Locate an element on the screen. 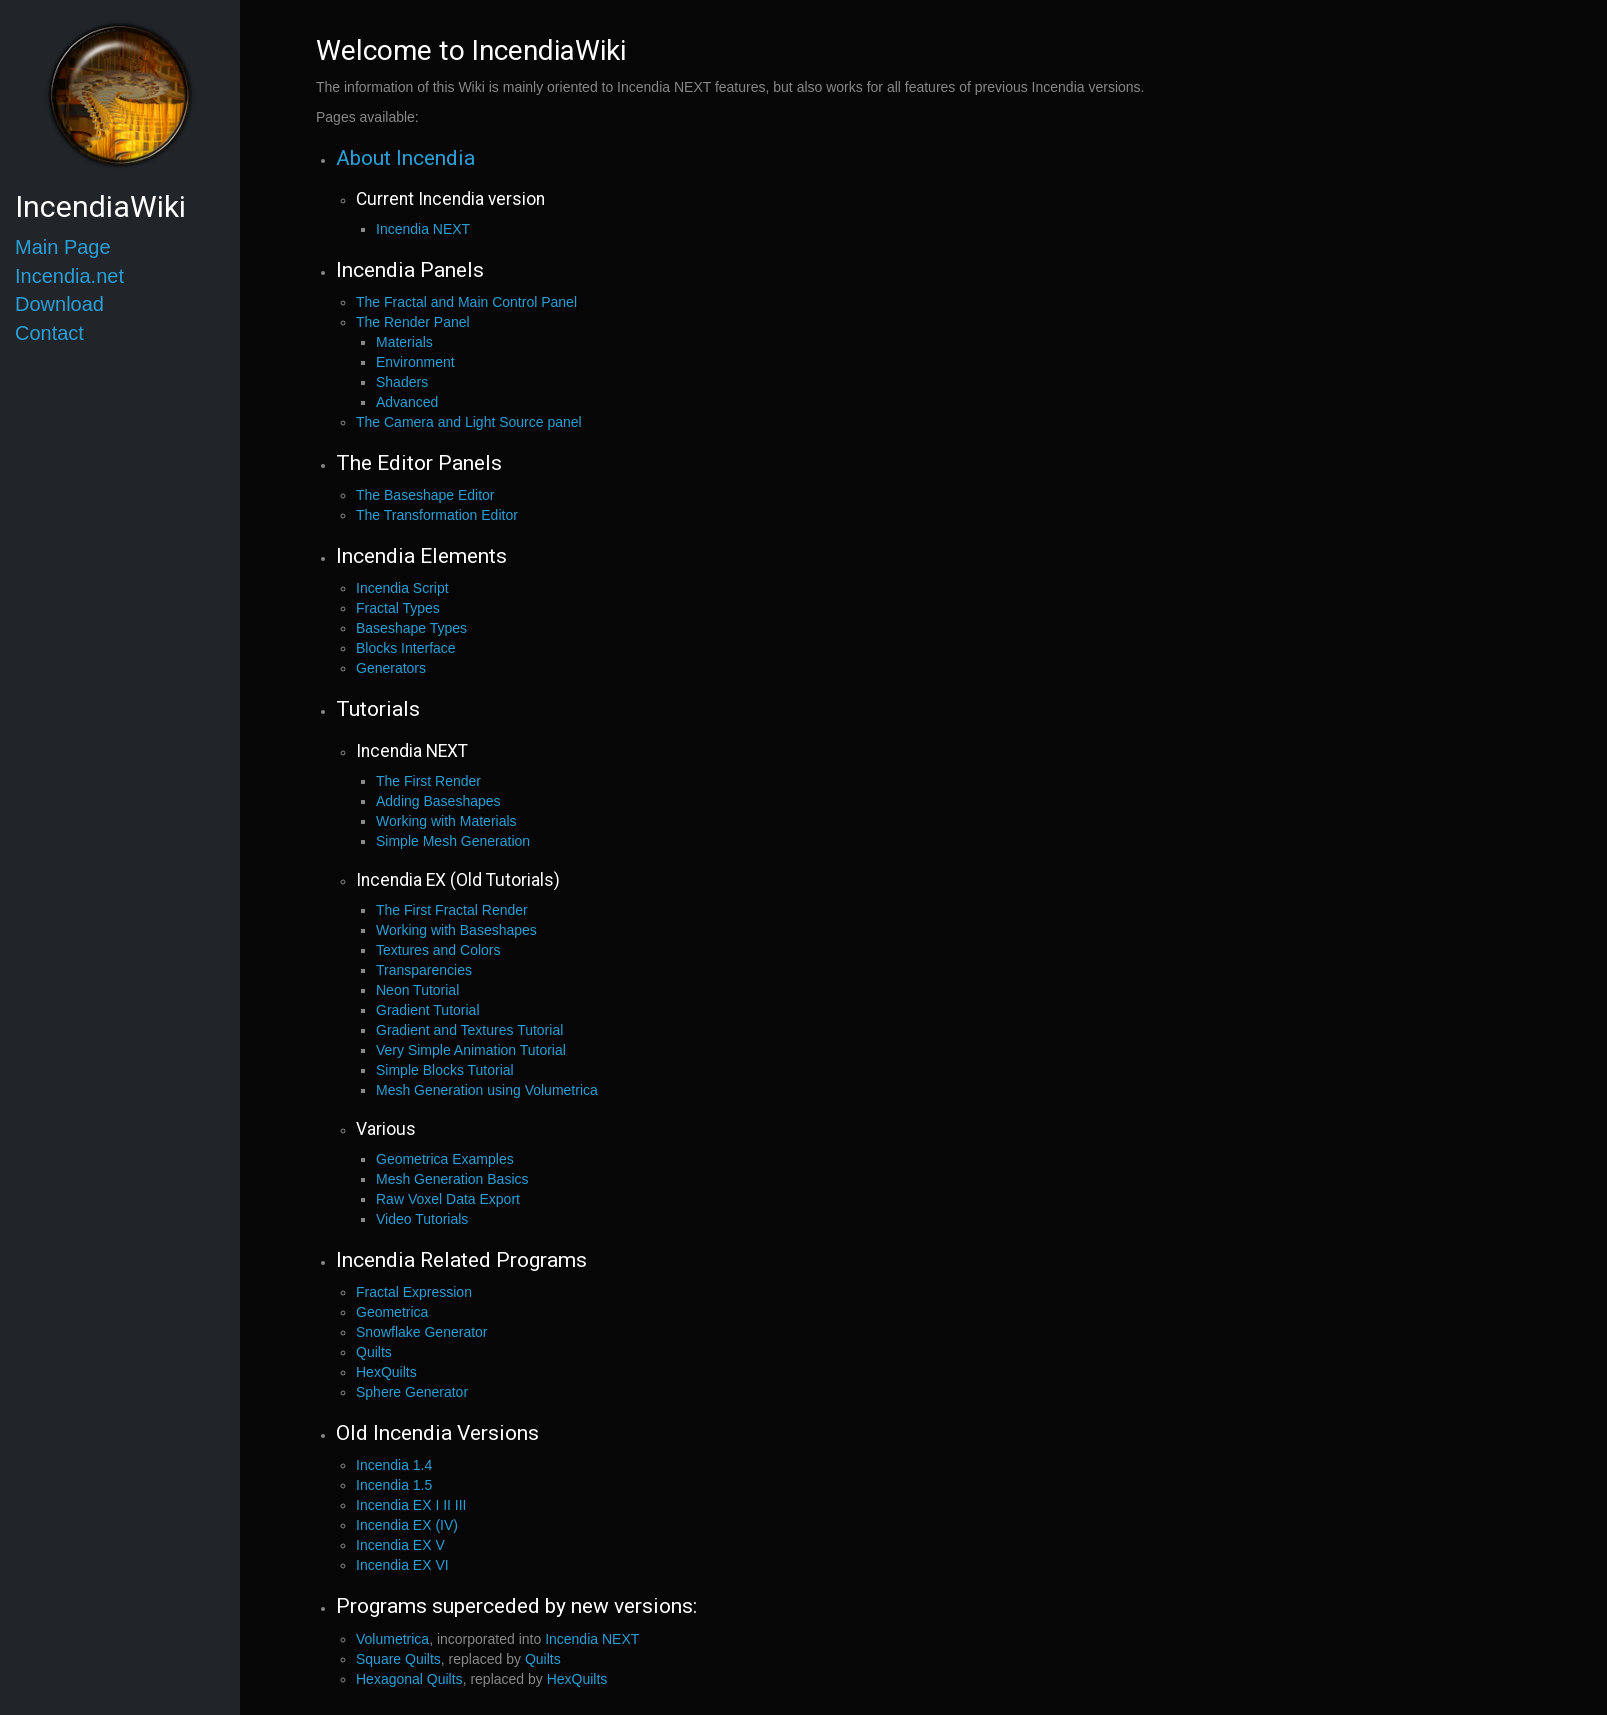 Image resolution: width=1607 pixels, height=1715 pixels. Textures and Colors is located at coordinates (438, 950).